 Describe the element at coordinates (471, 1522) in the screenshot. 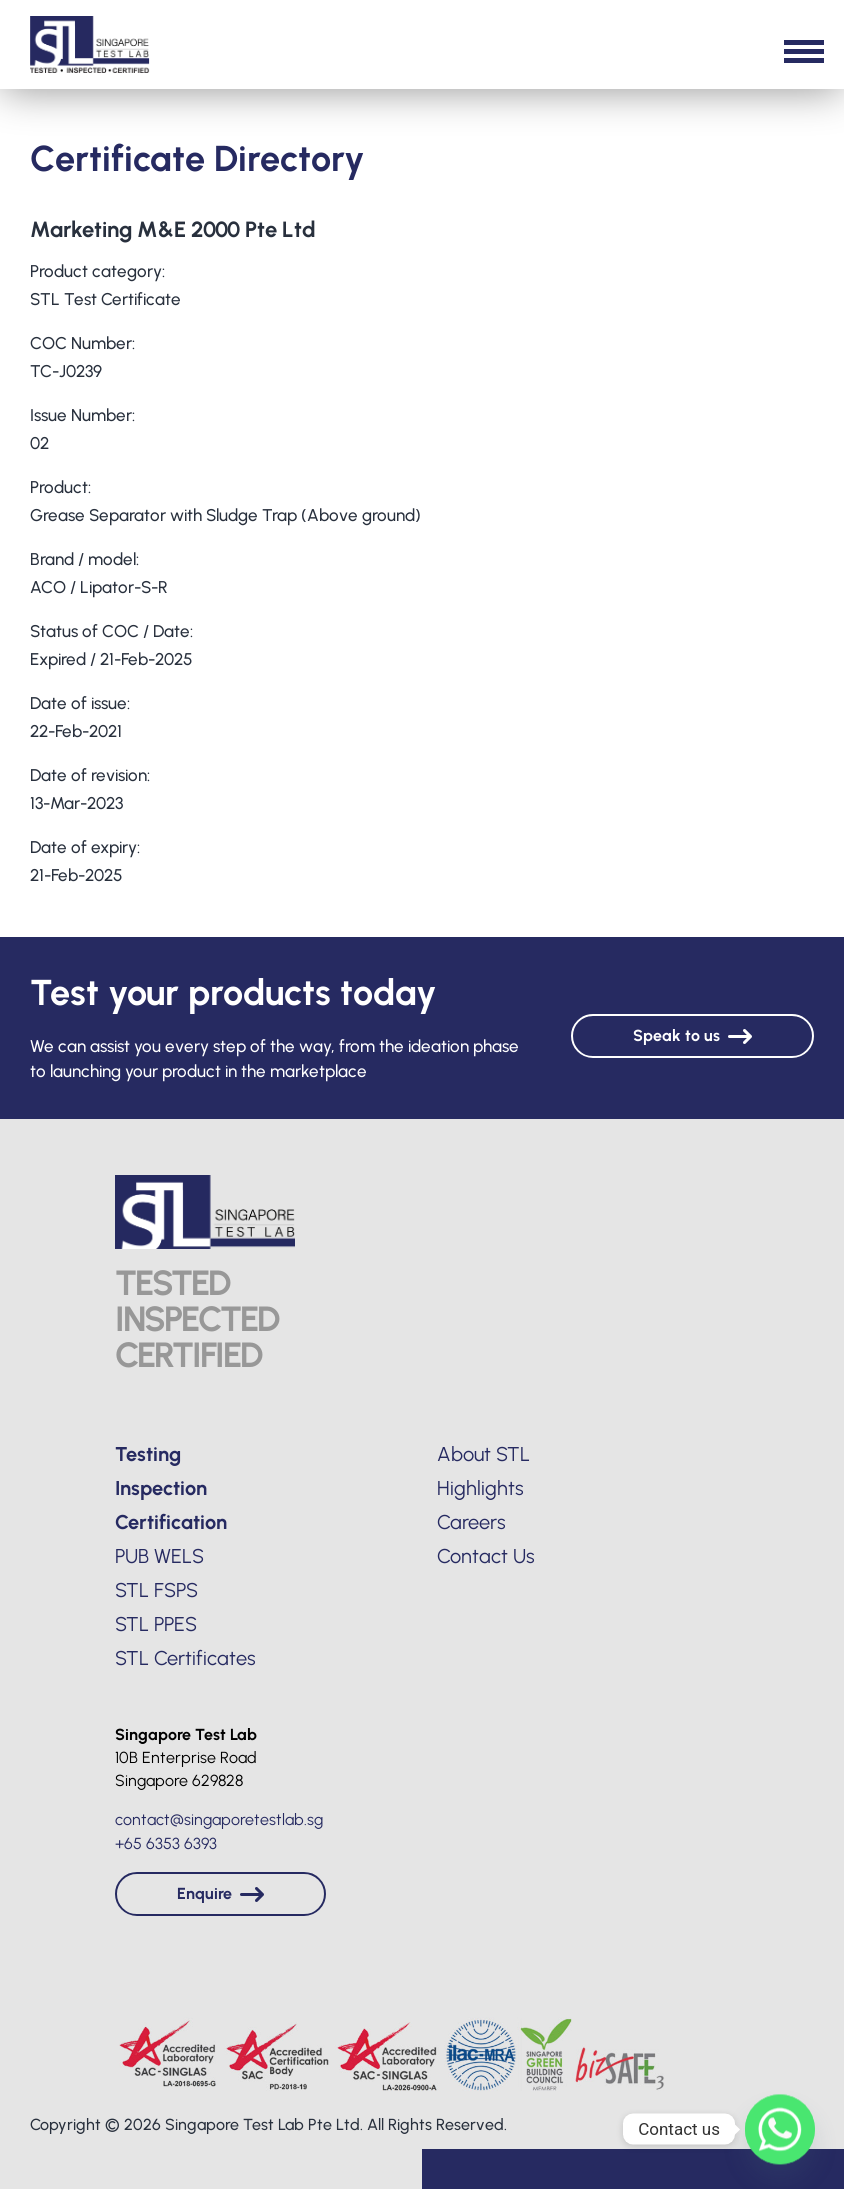

I see `Careers` at that location.